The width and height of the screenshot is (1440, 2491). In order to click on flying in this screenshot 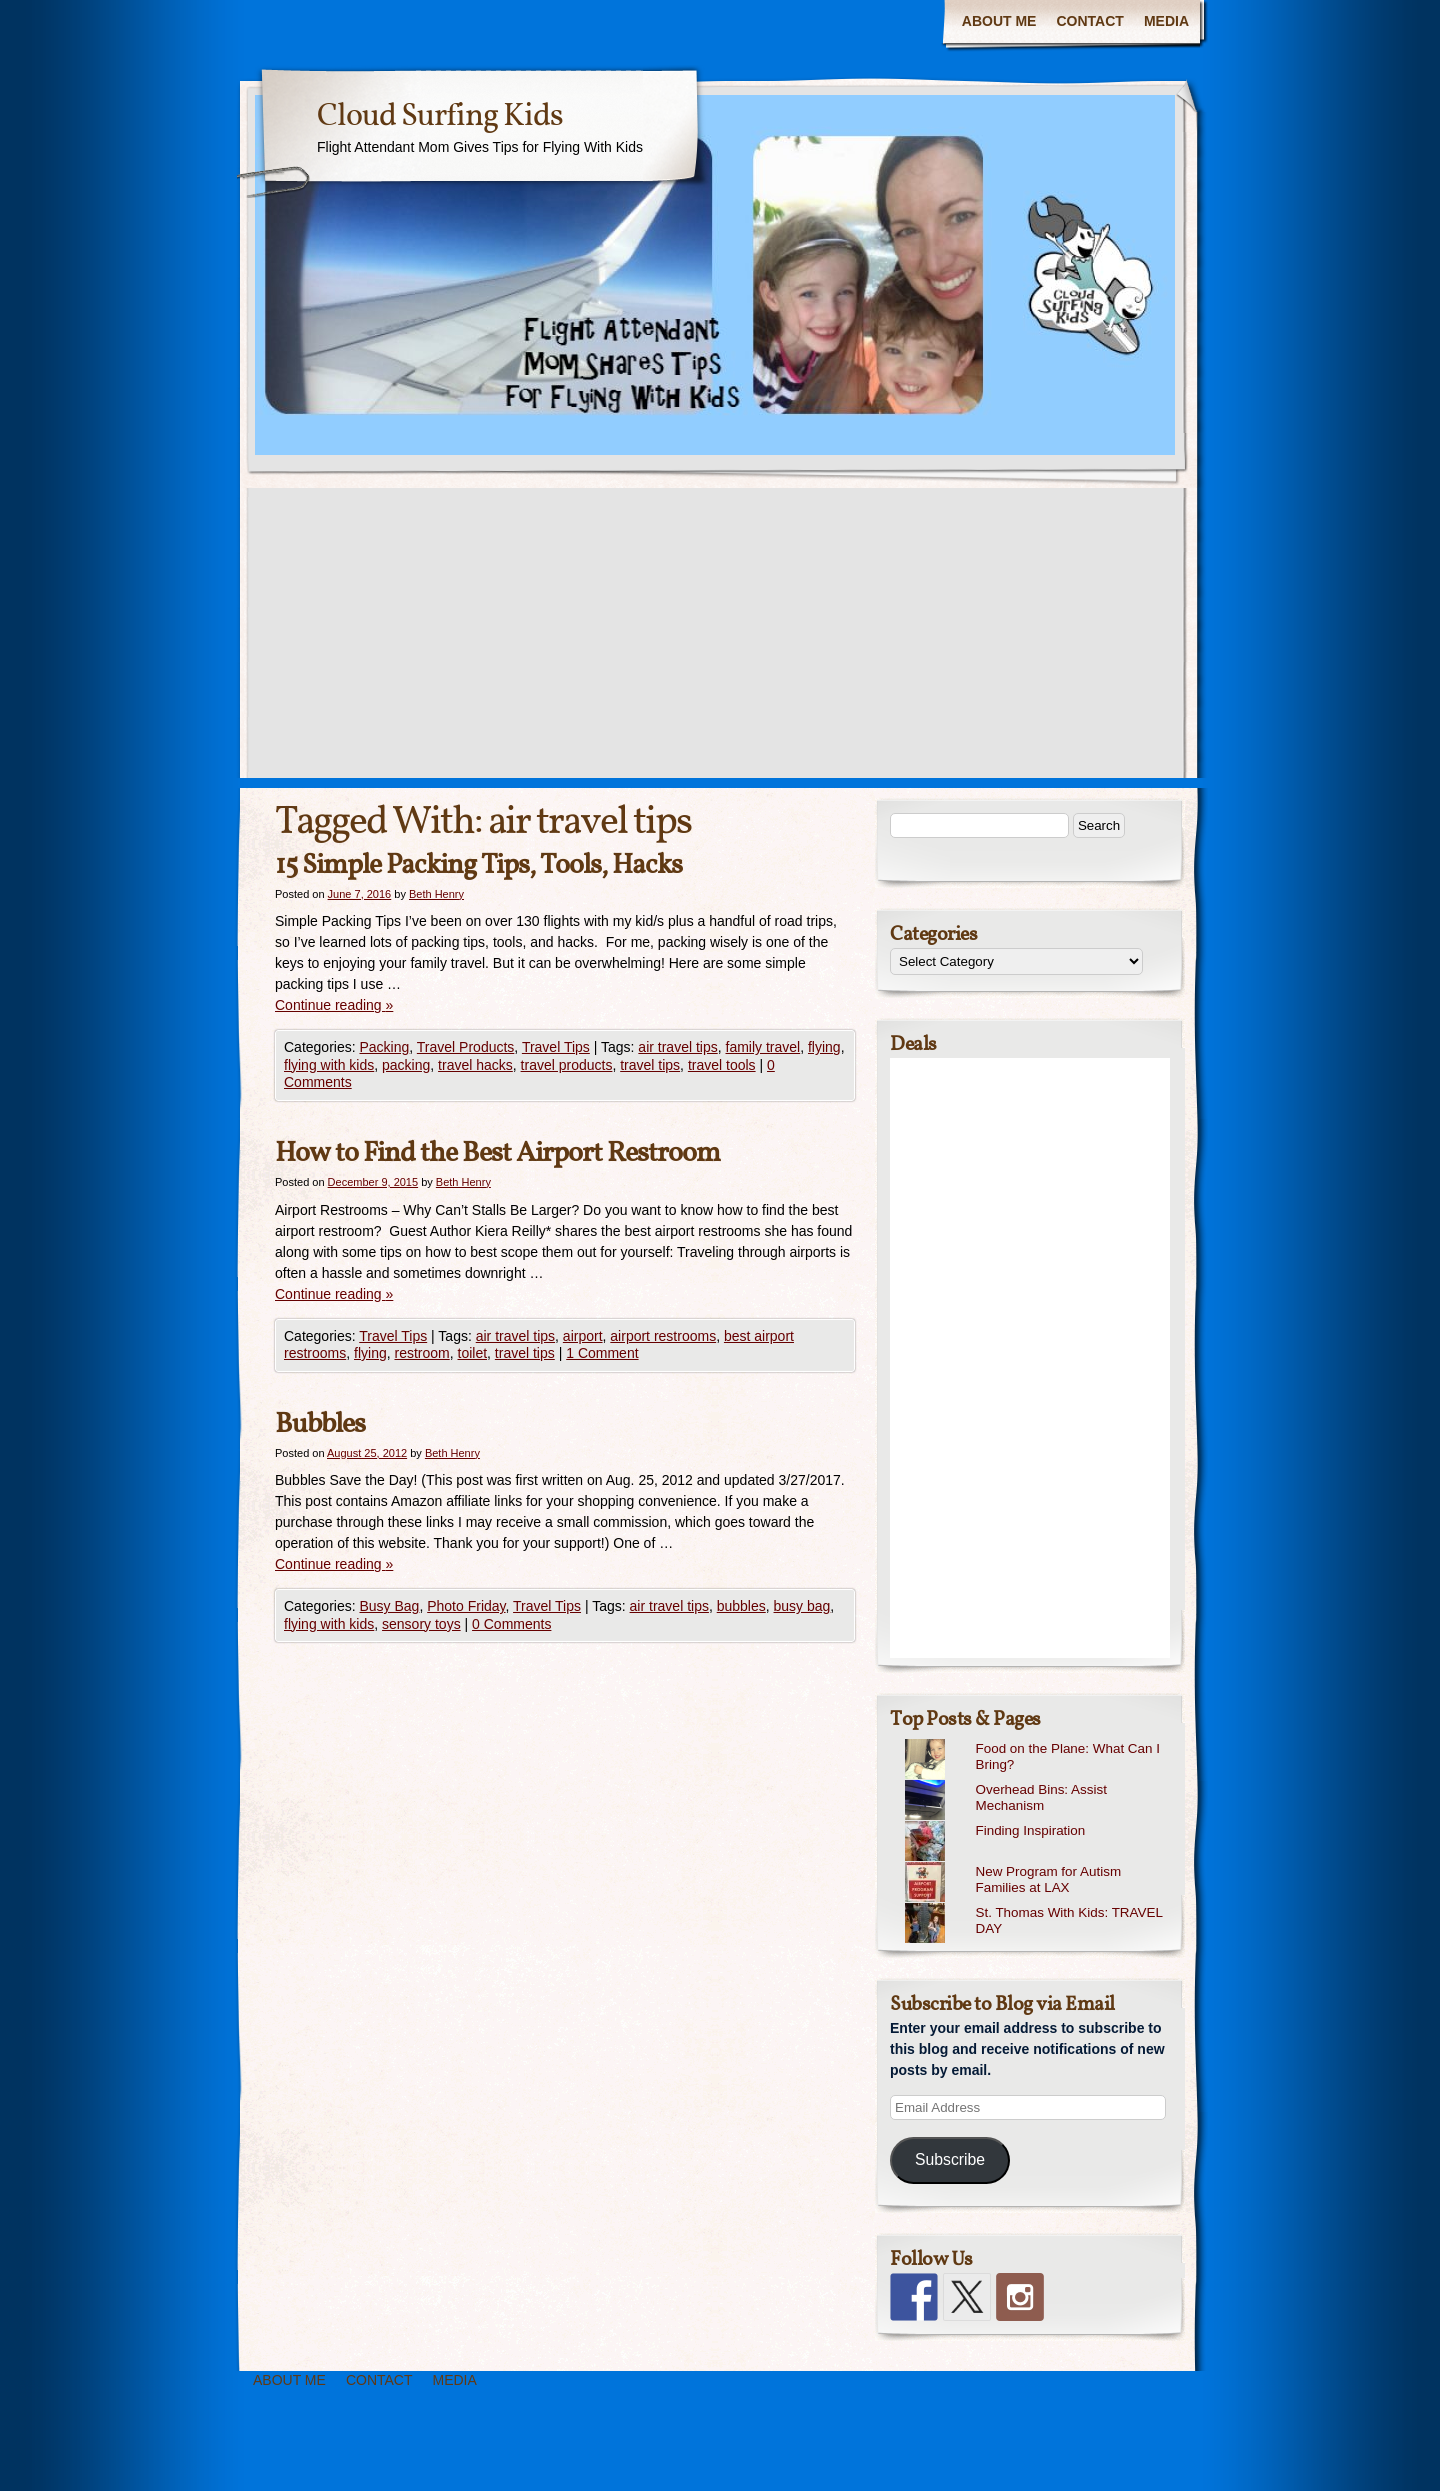, I will do `click(824, 1047)`.